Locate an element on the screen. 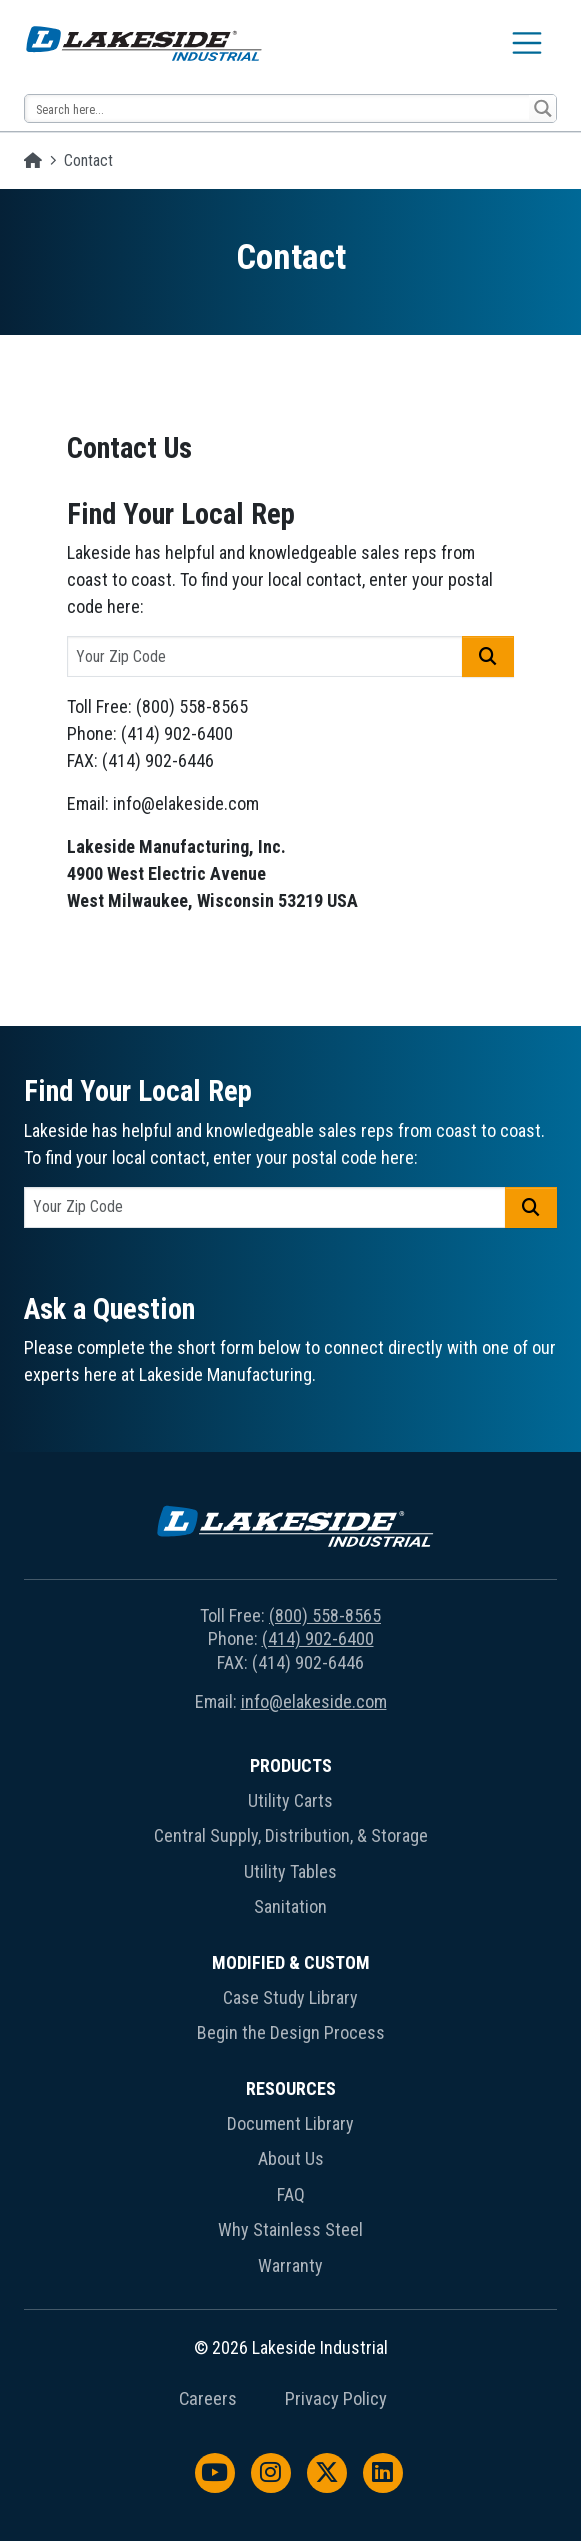 The height and width of the screenshot is (2541, 581). Products is located at coordinates (291, 1765).